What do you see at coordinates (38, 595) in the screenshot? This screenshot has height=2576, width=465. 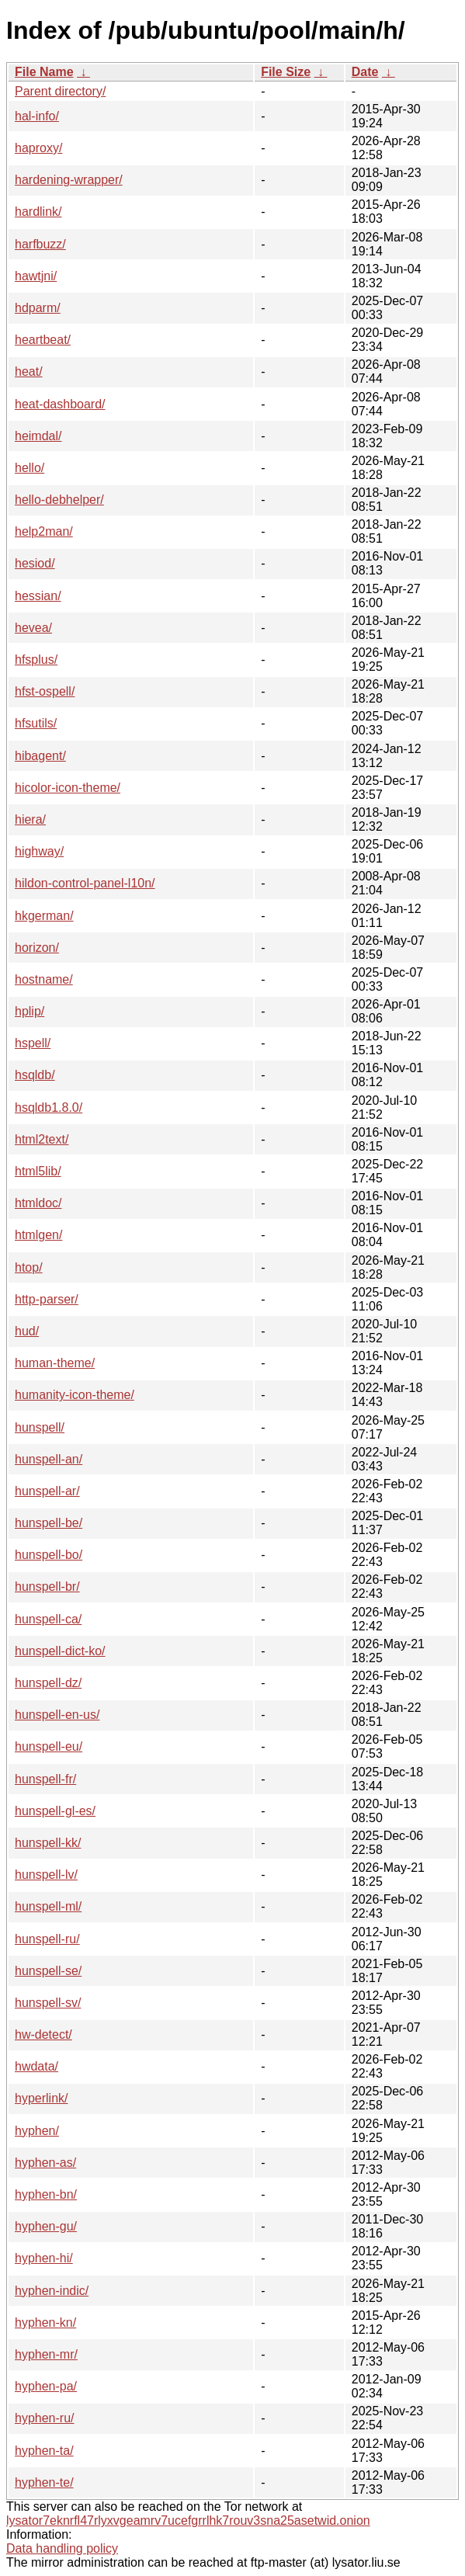 I see `hessian/` at bounding box center [38, 595].